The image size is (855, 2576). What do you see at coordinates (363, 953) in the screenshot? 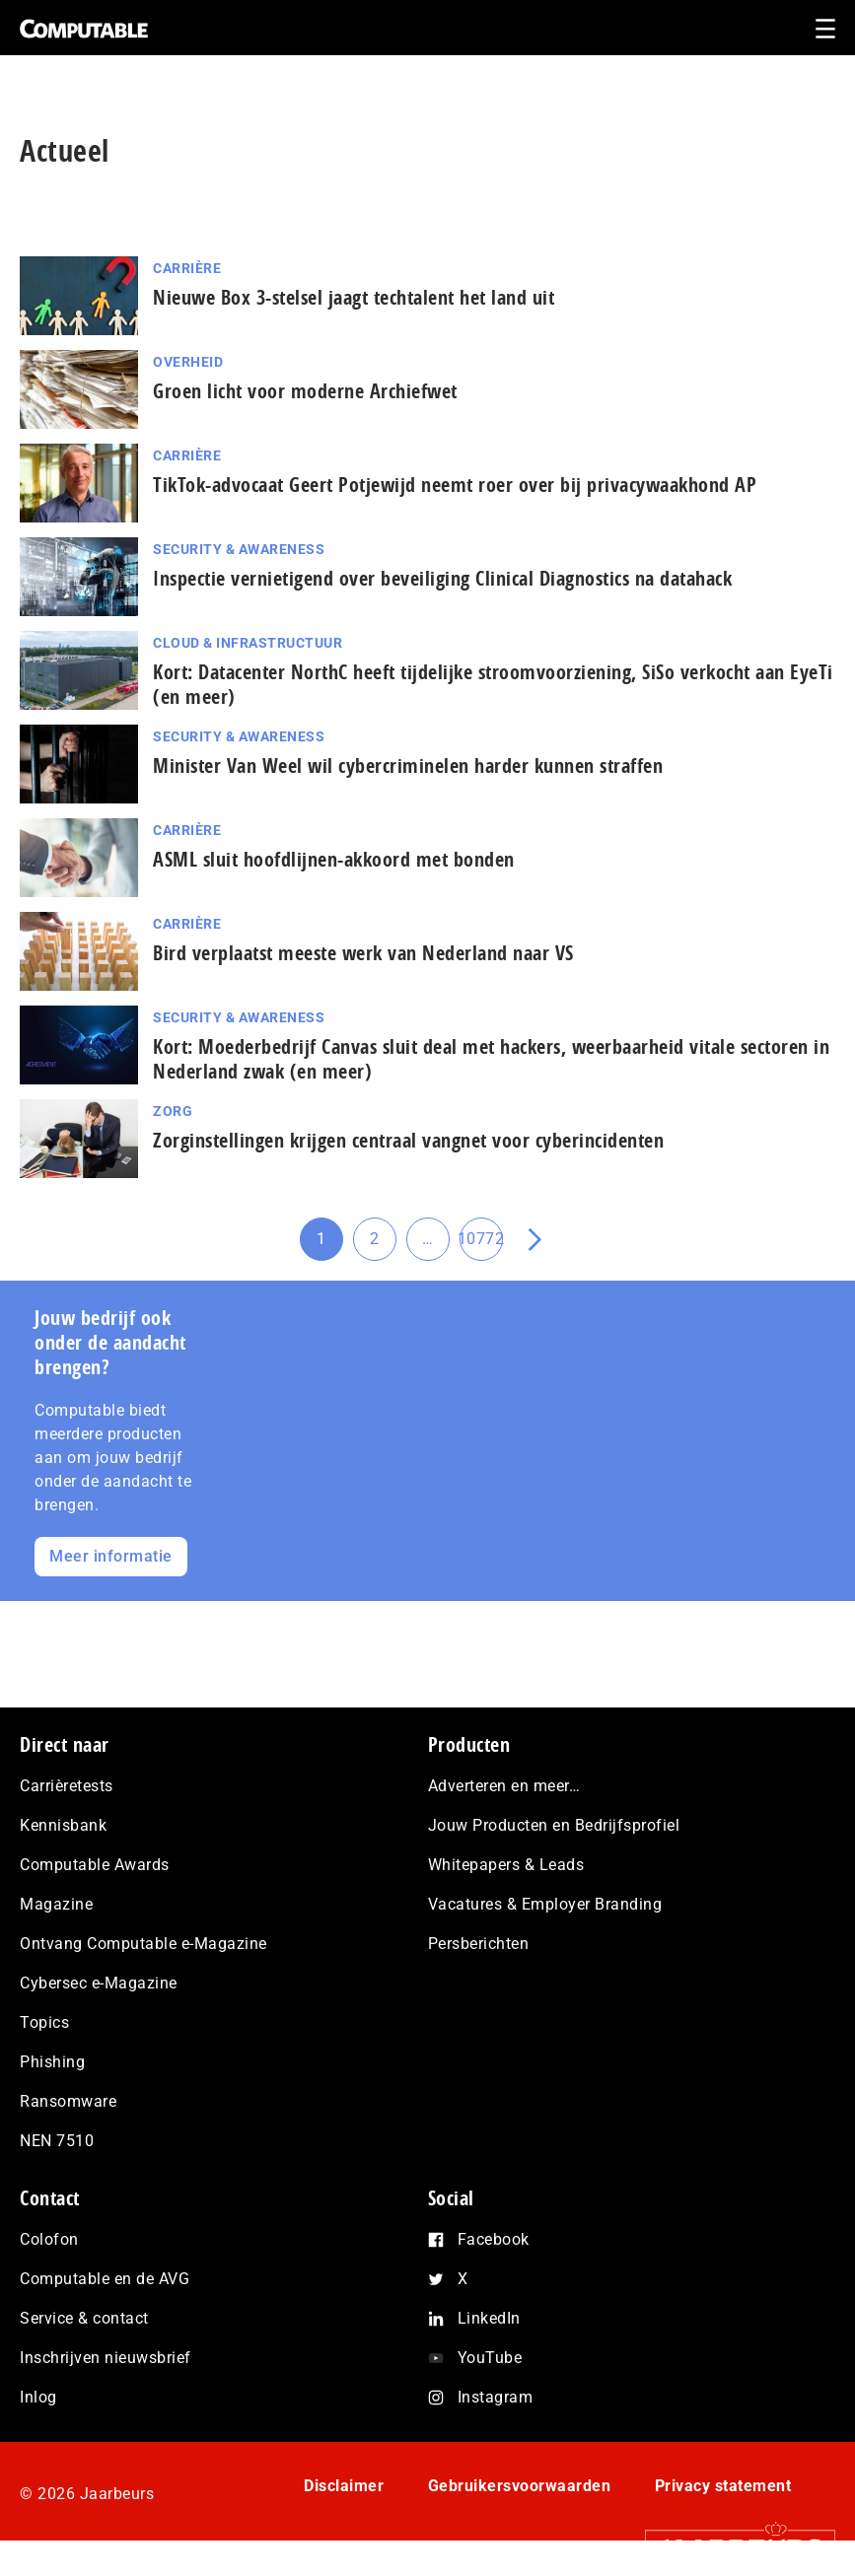
I see `Bird verplaatst meeste werk van Nederland naar VS` at bounding box center [363, 953].